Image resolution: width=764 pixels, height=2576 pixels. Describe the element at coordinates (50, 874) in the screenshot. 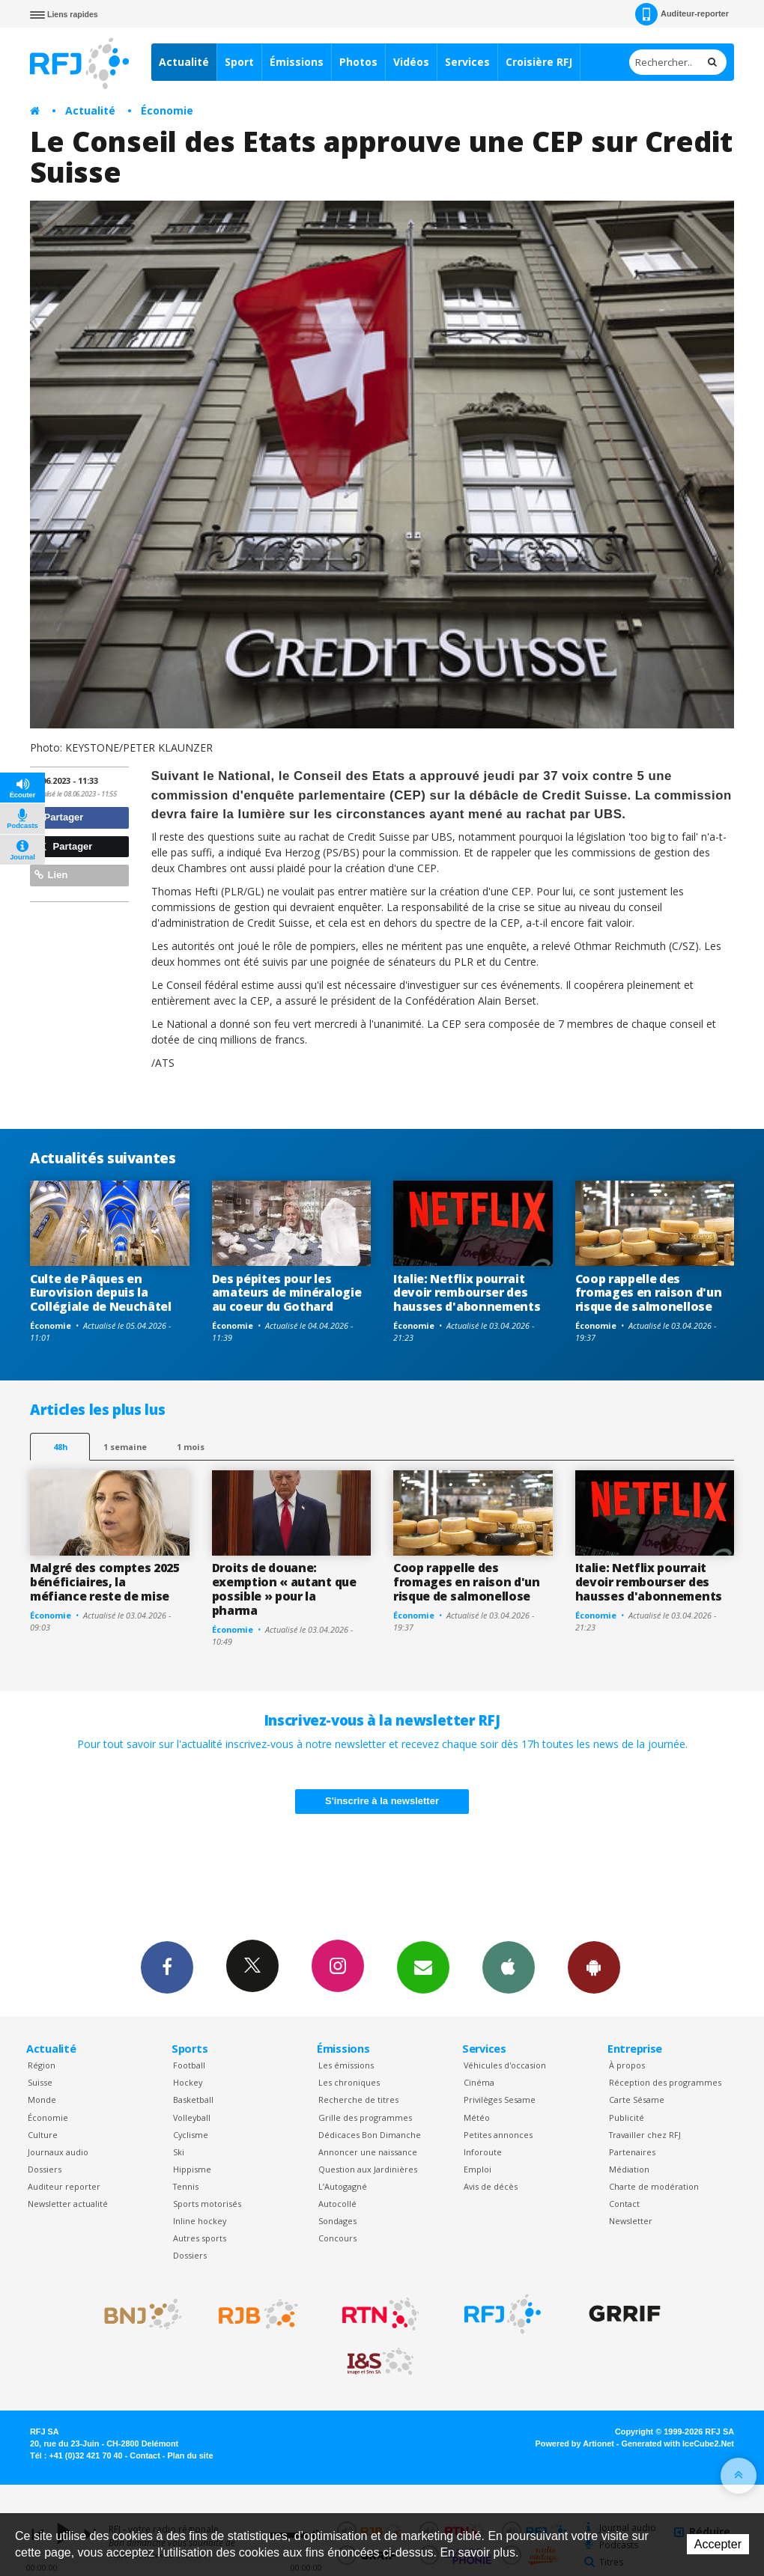

I see `Lien` at that location.